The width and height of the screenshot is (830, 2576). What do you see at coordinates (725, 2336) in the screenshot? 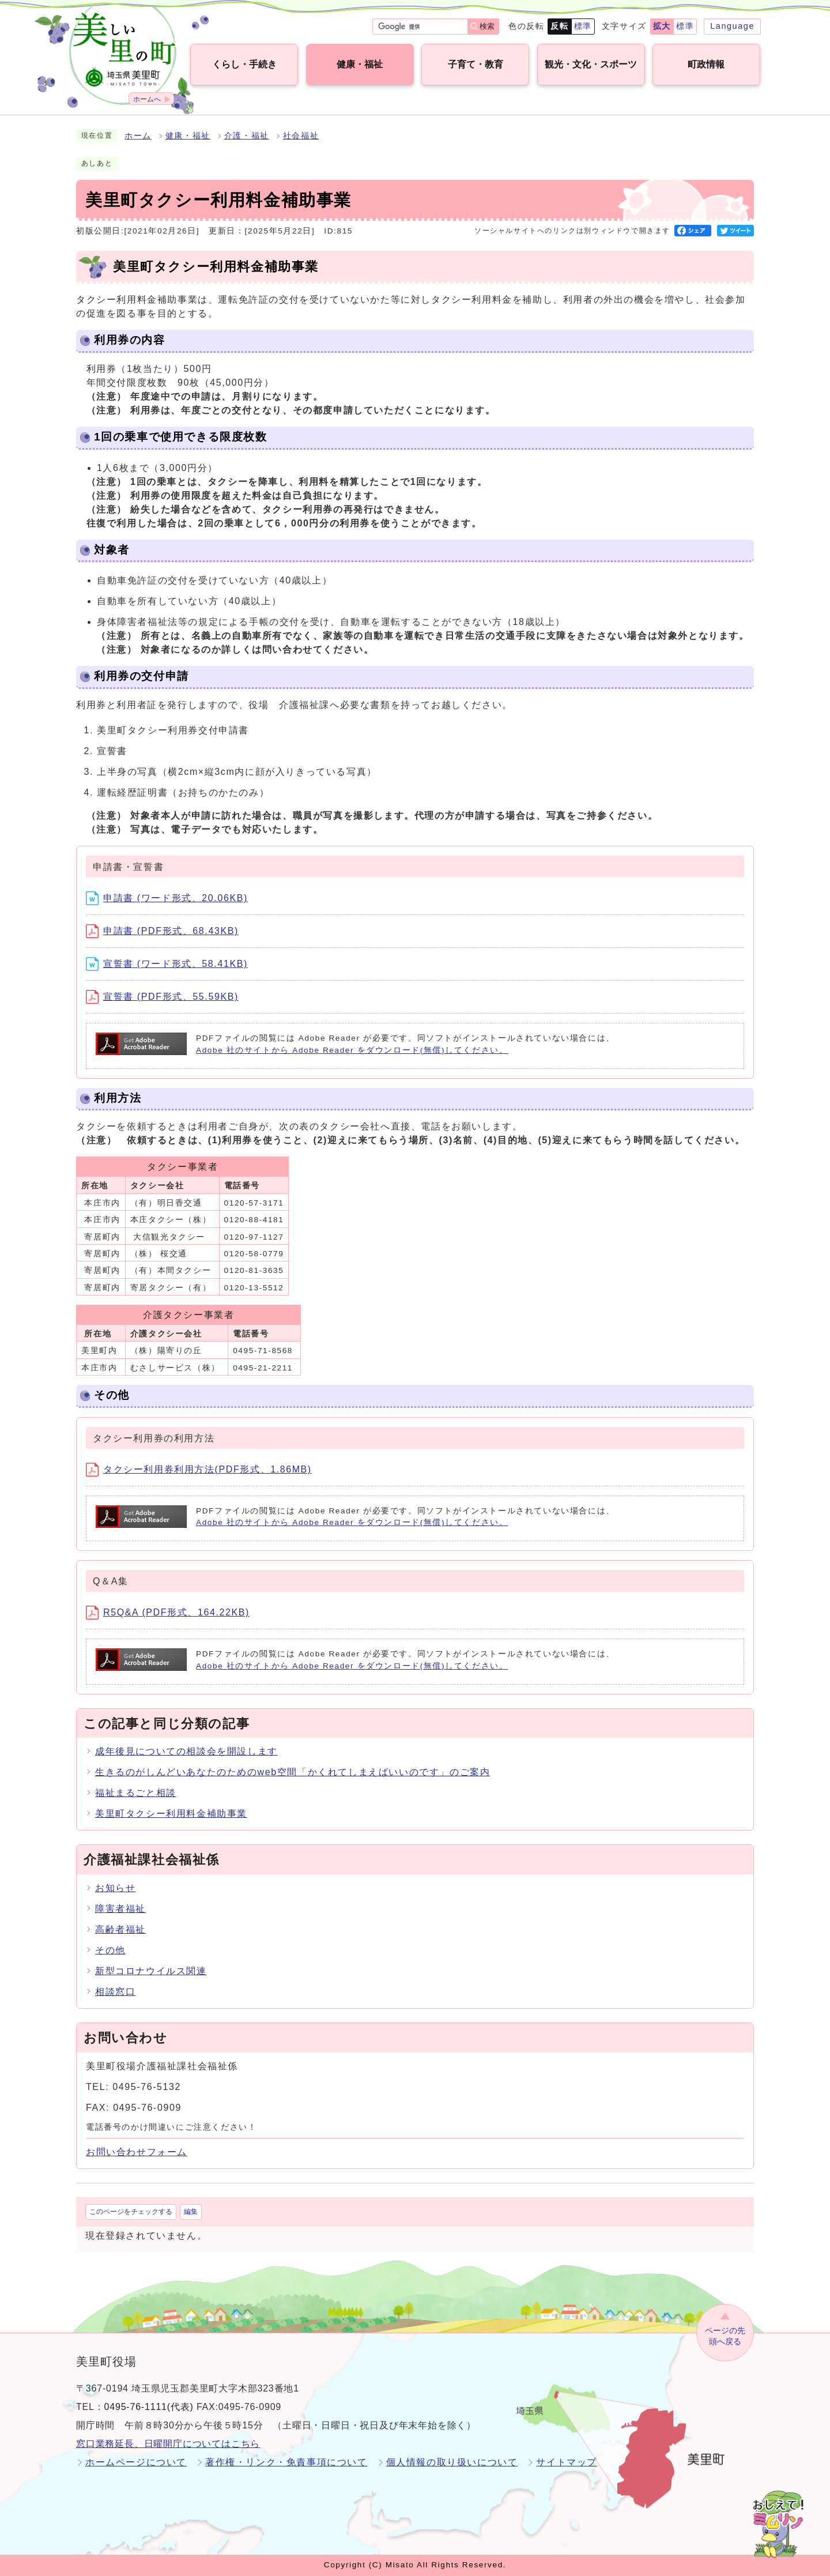
I see `ページの先頭へ戻る` at bounding box center [725, 2336].